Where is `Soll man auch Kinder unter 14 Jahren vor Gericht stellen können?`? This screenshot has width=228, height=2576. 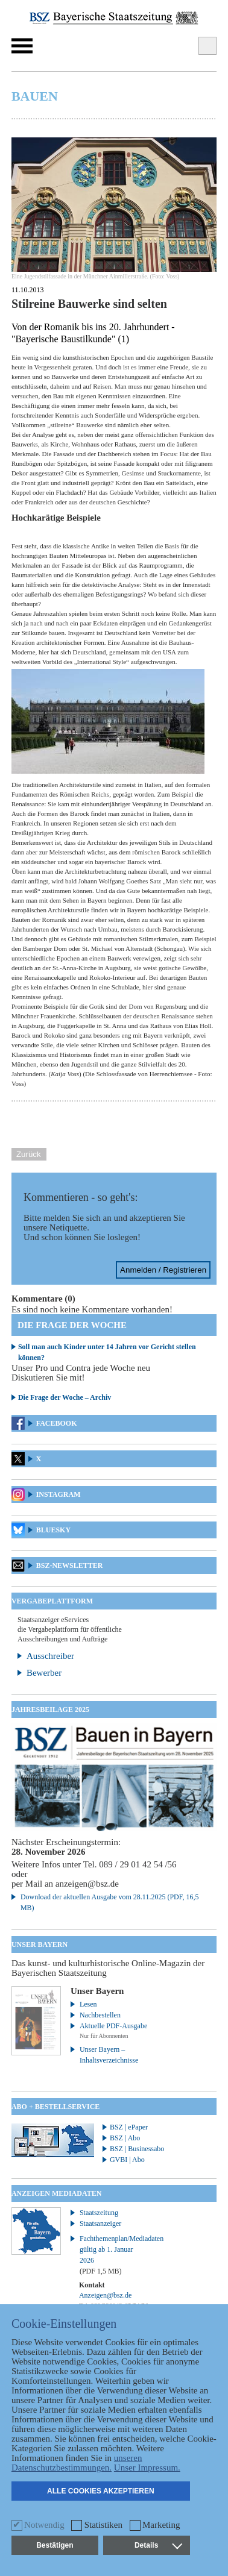
Soll man auch Kinder unter 14 Jahren vor Gericht stellen können? is located at coordinates (107, 1352).